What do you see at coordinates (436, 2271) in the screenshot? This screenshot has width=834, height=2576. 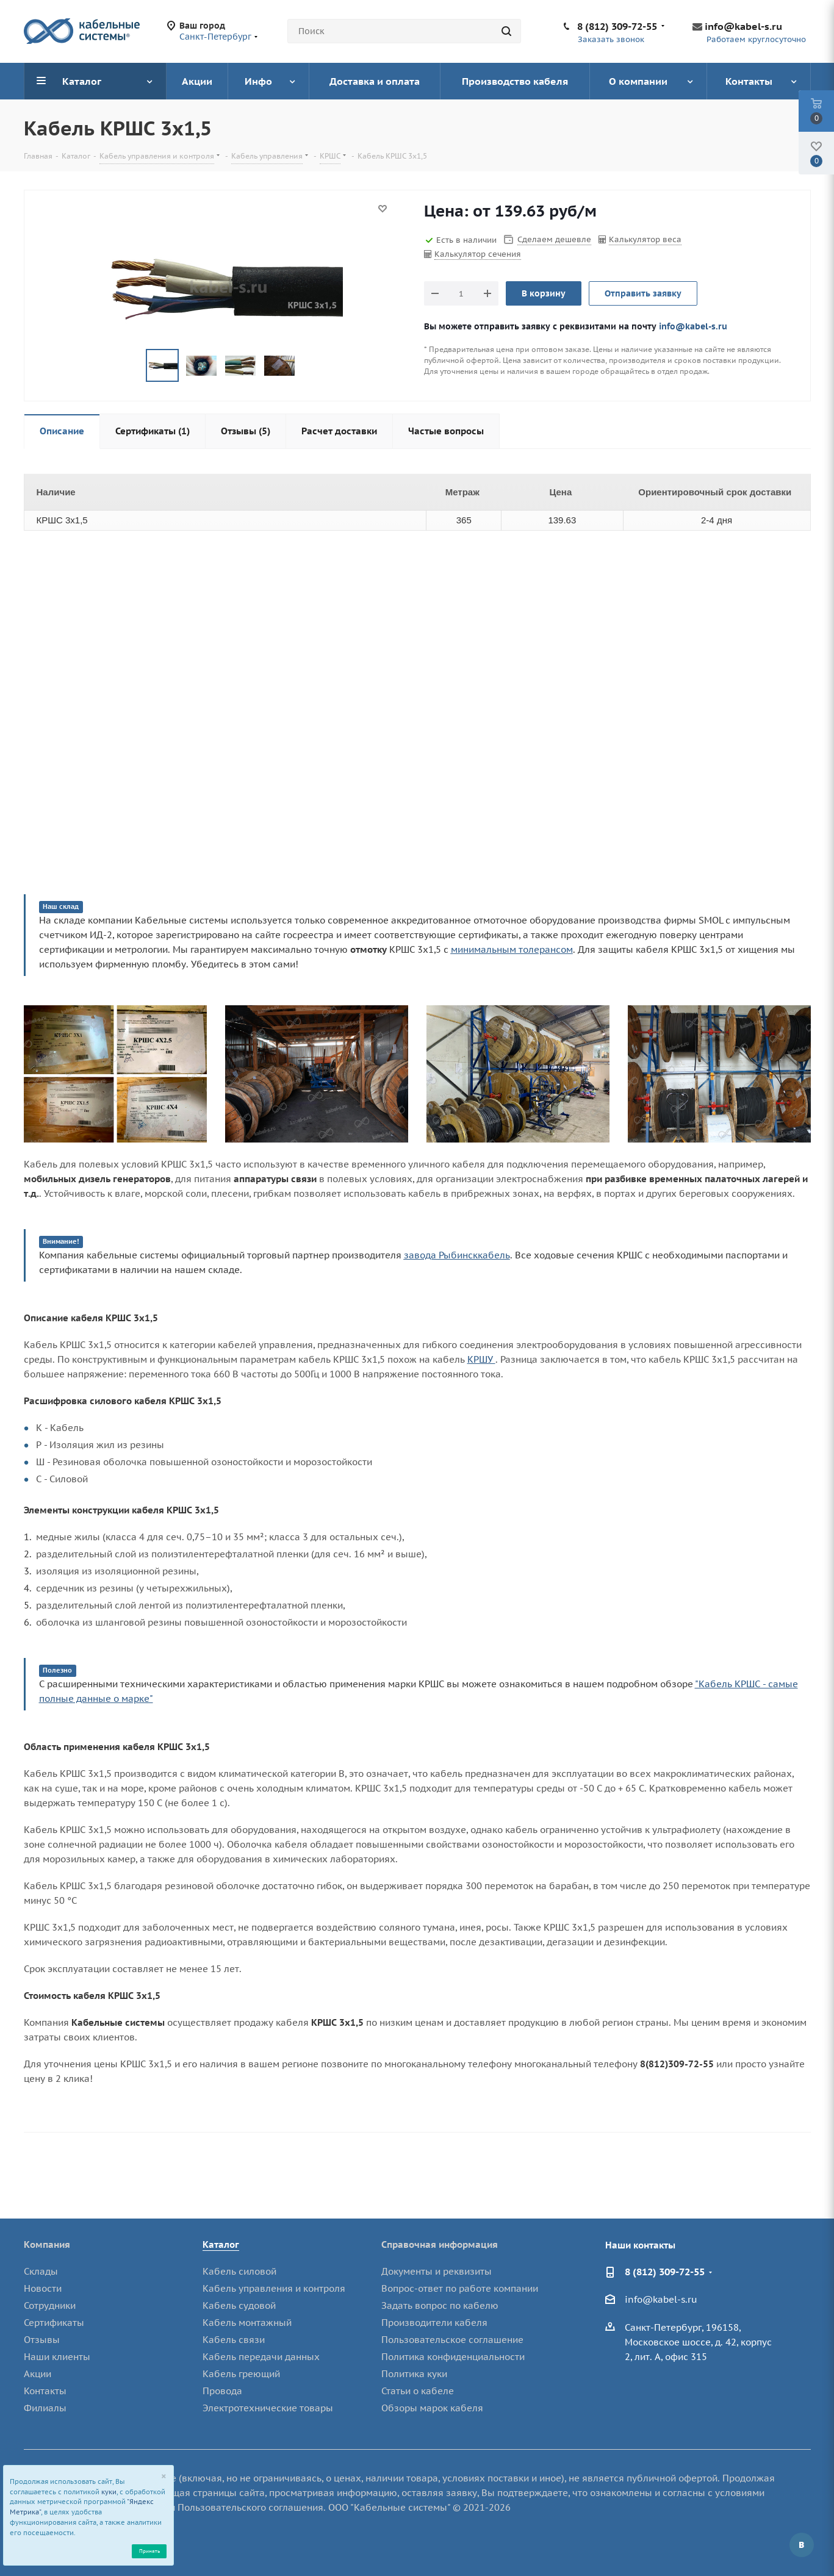 I see `Документы и реквизиты` at bounding box center [436, 2271].